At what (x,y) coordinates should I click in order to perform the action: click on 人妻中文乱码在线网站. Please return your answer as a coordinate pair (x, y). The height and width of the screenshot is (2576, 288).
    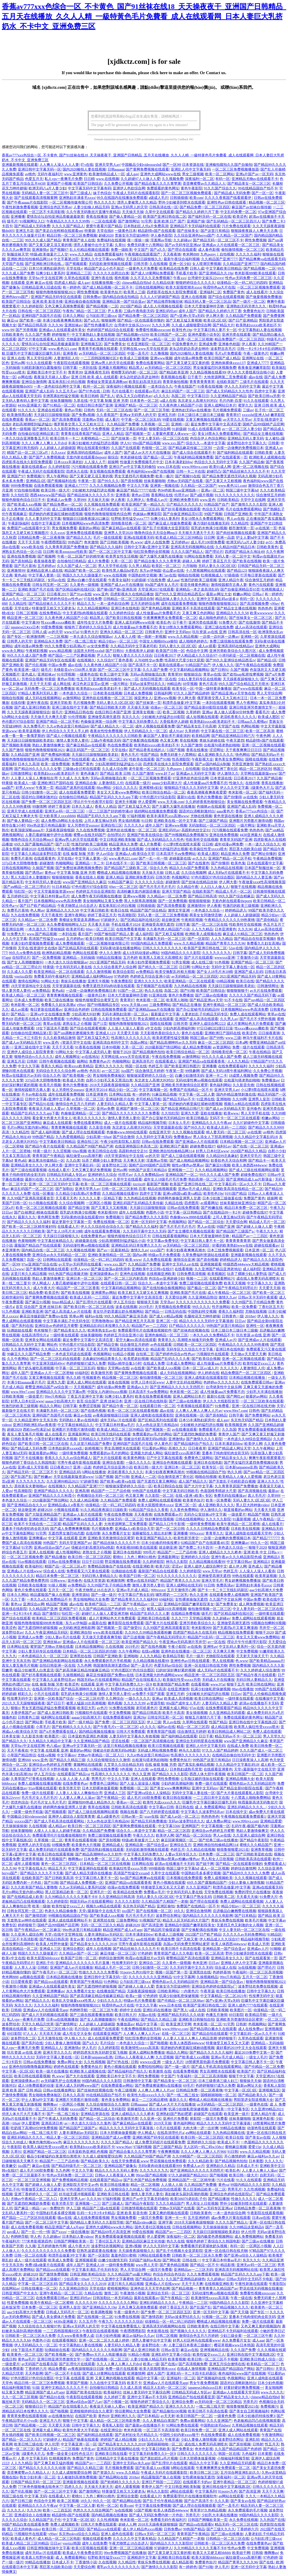
    Looking at the image, I should click on (184, 1382).